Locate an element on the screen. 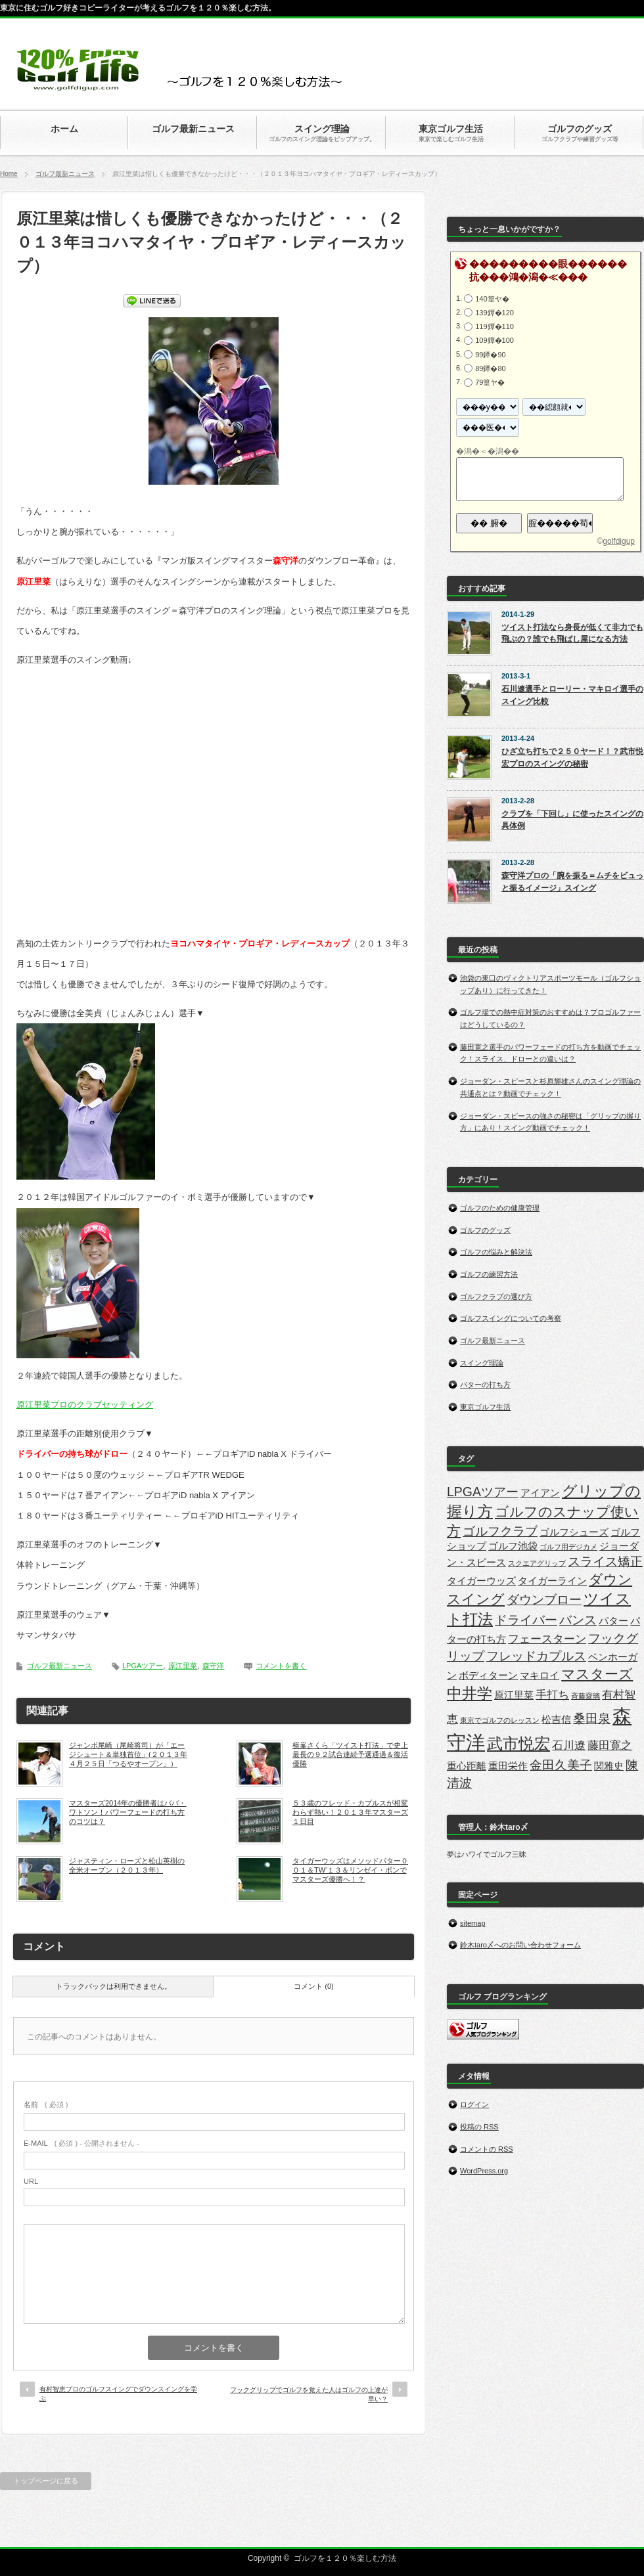 This screenshot has height=2576, width=644. ( 必須 ) is located at coordinates (46, 2104).